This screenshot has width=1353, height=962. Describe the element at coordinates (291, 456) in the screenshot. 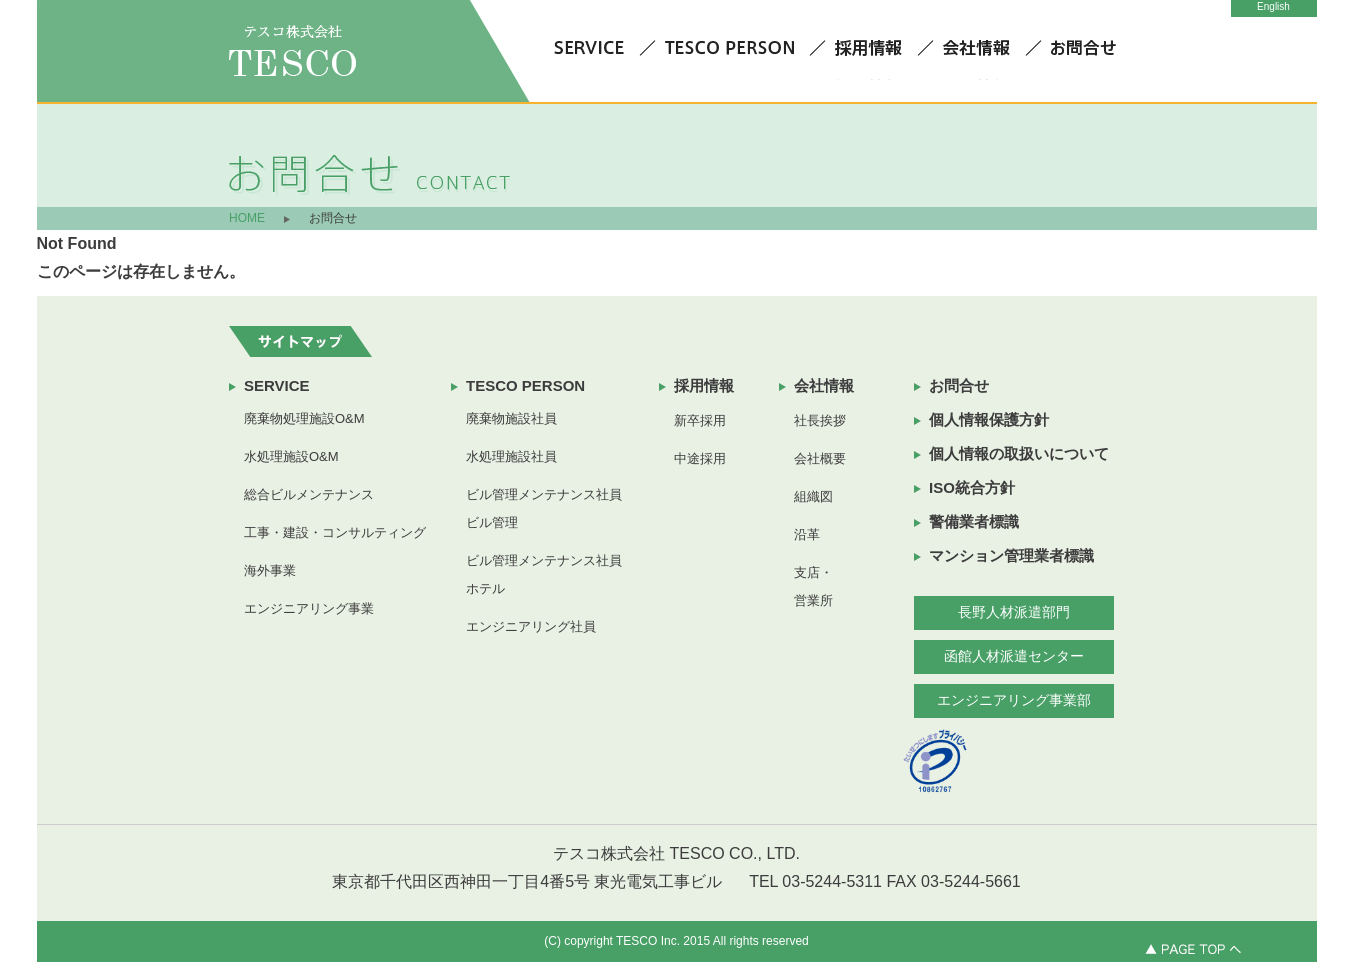

I see `水処理施設O&M` at that location.